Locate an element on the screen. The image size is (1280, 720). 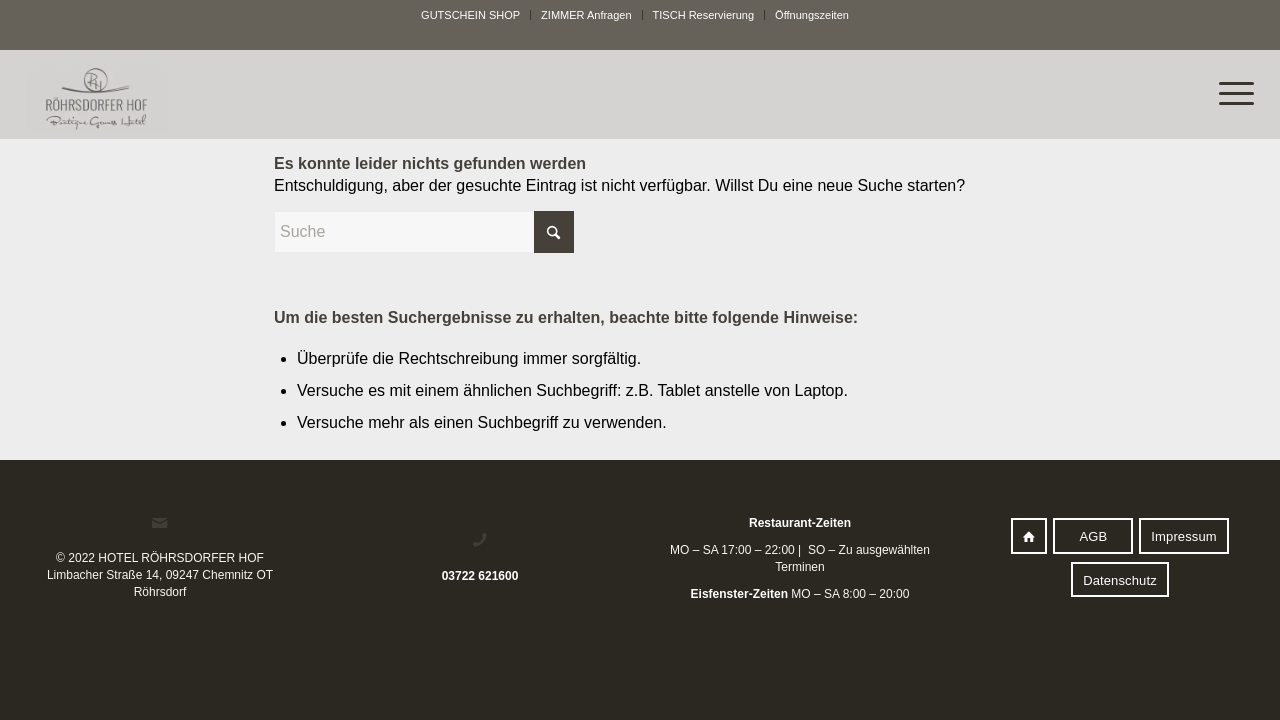
[logo] is located at coordinates (517, 96).